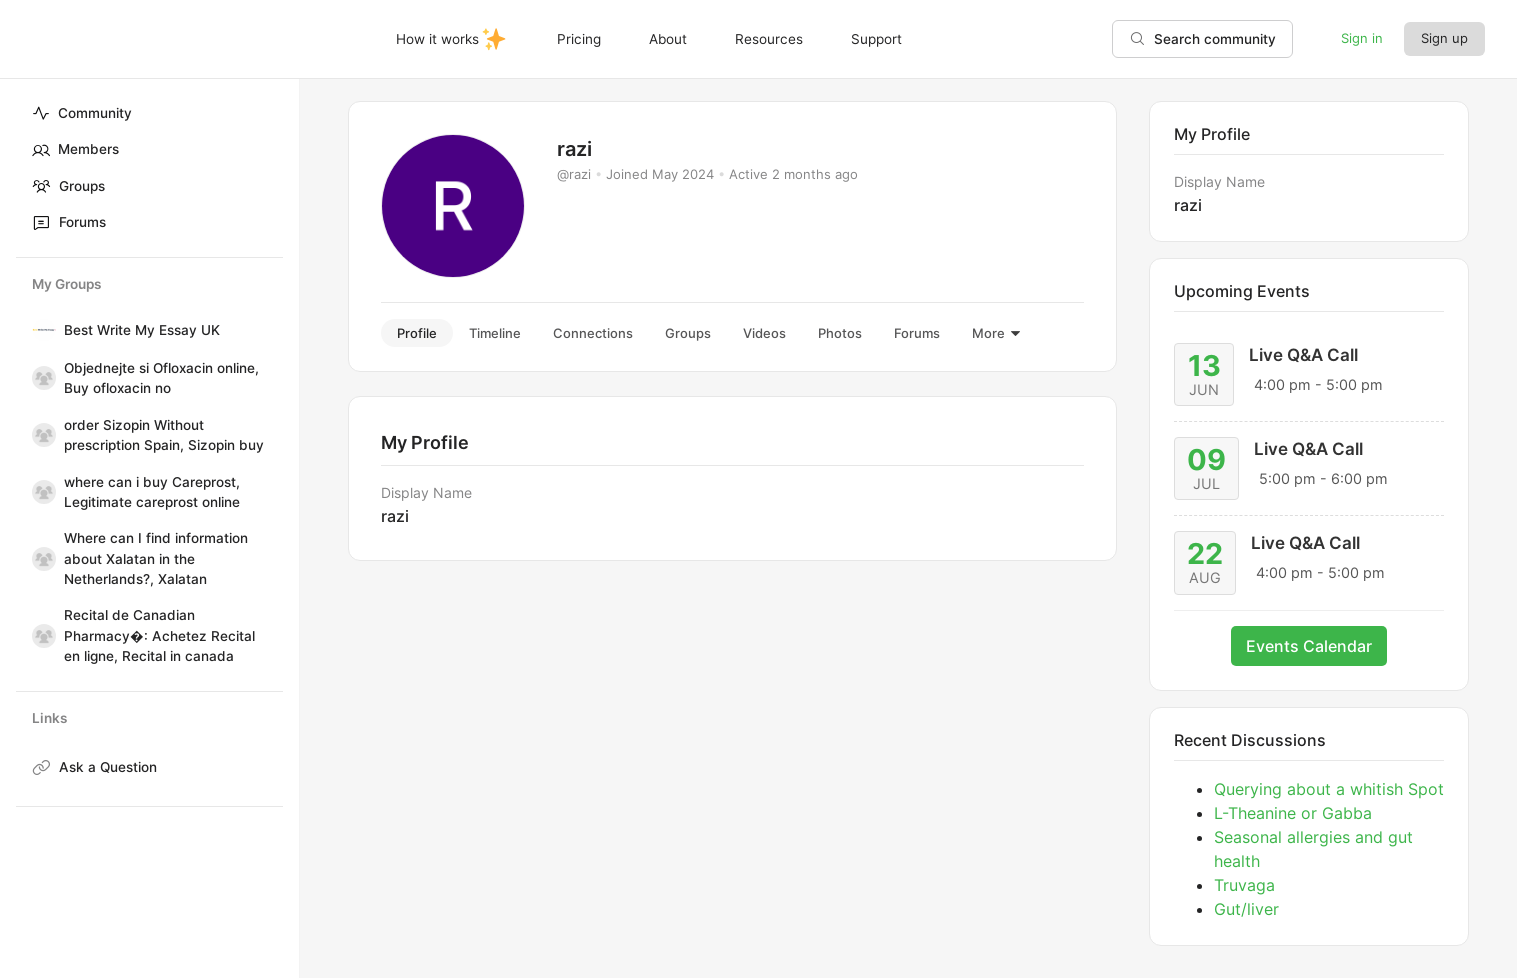  What do you see at coordinates (40, 435) in the screenshot?
I see `[order Sizopin Without prescription Spain, Sizopin buy]` at bounding box center [40, 435].